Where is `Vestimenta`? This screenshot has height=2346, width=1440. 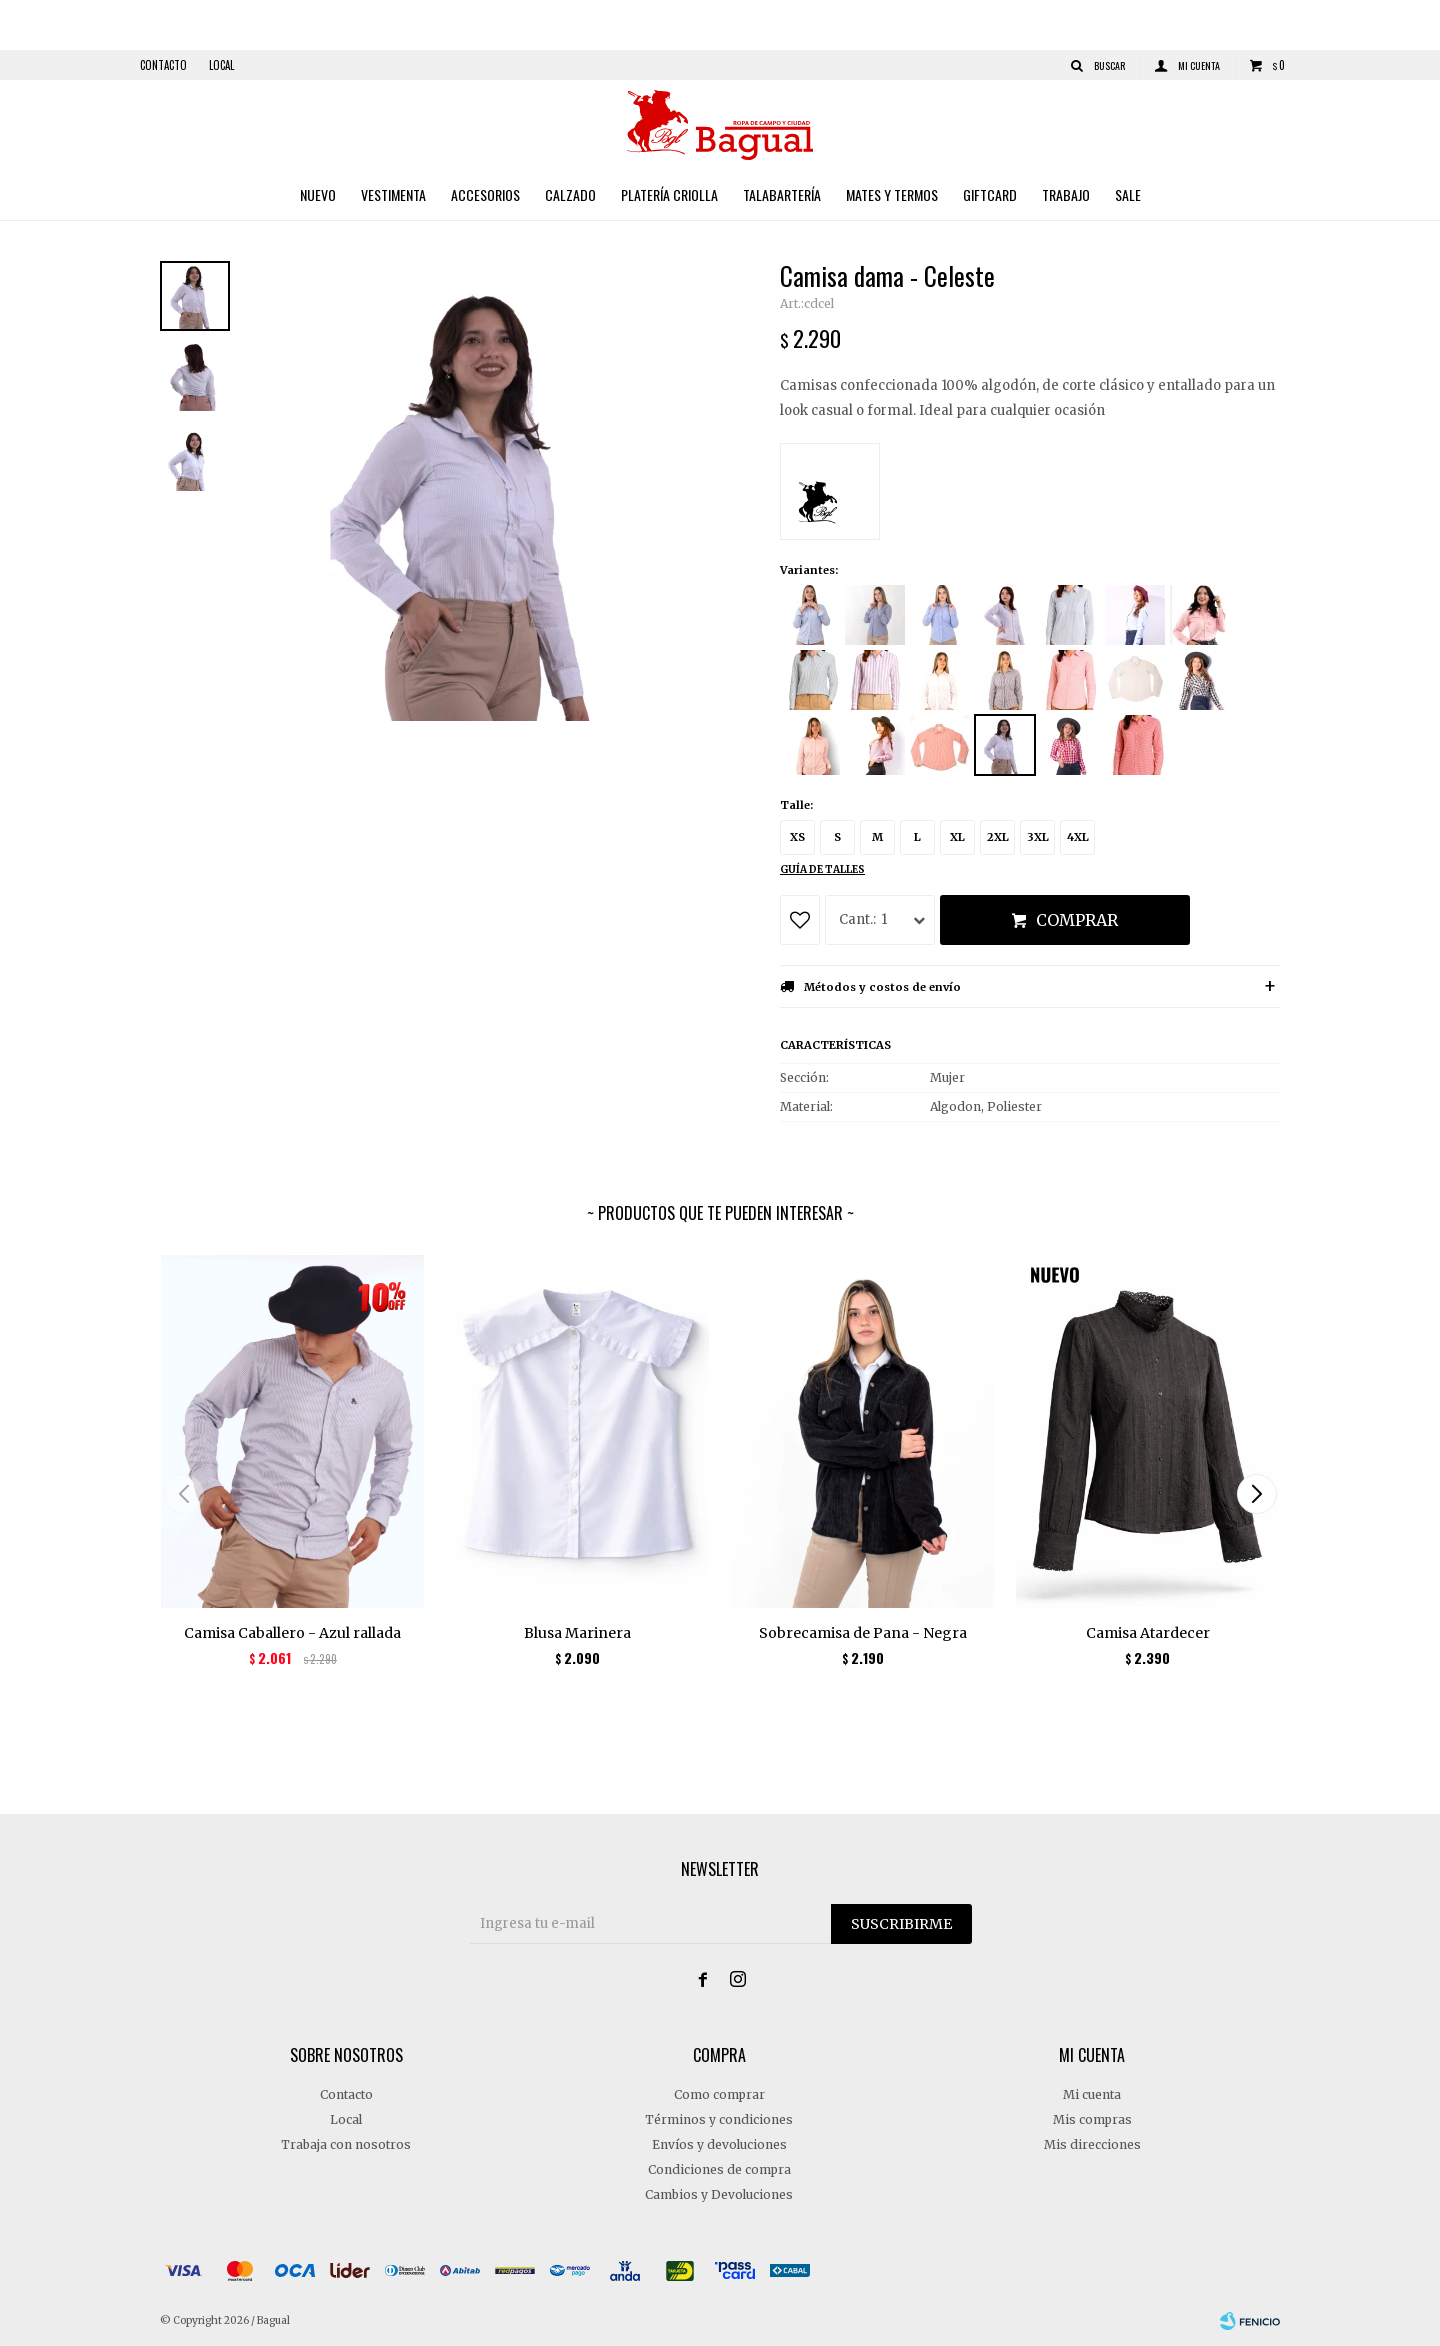
Vestimenta is located at coordinates (393, 194).